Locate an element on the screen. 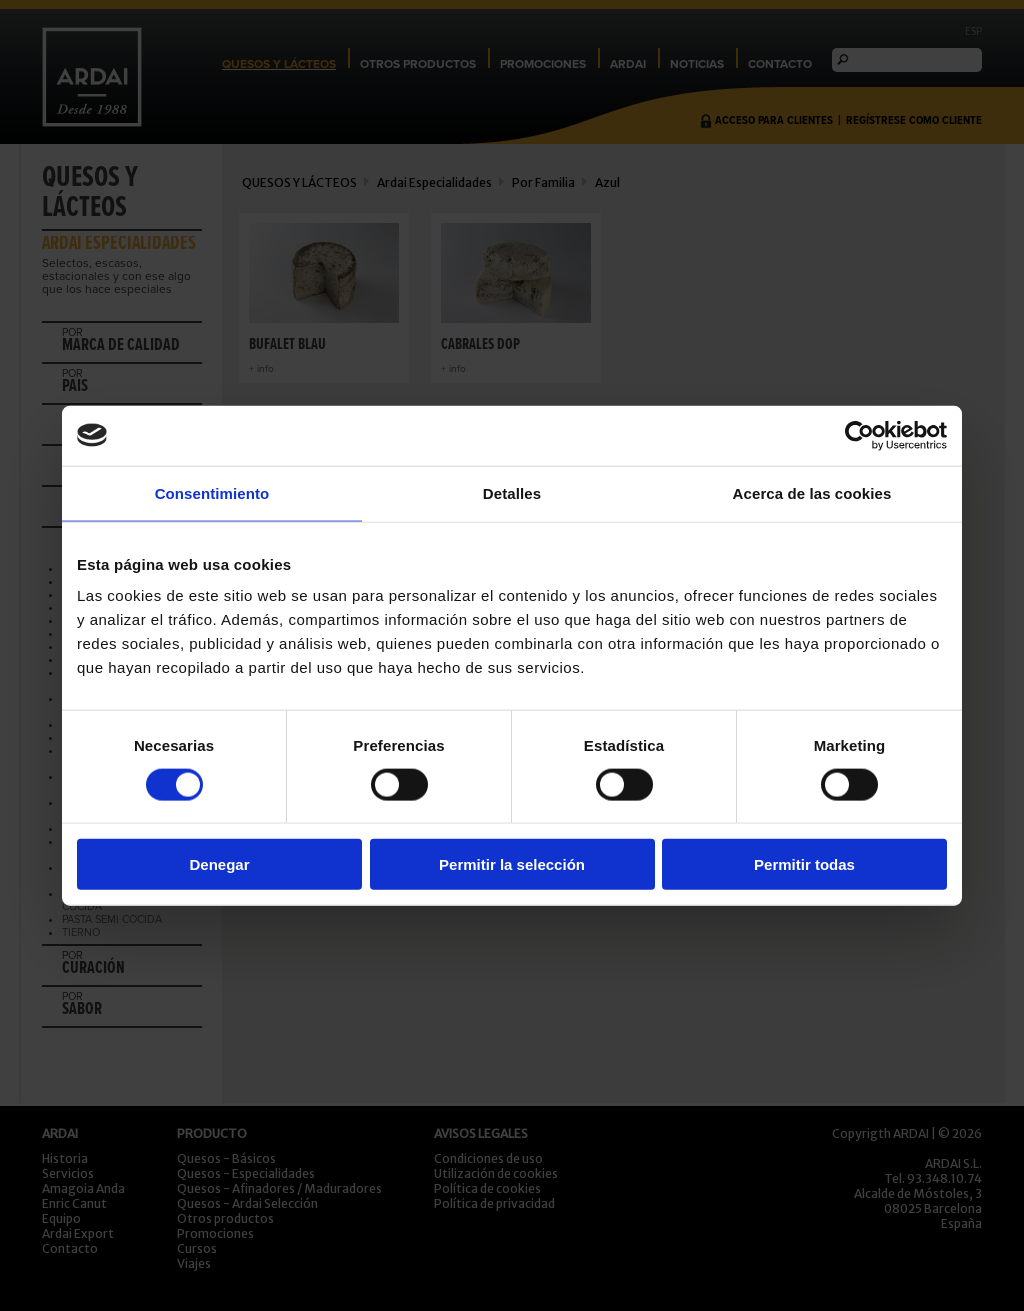 This screenshot has width=1024, height=1311. Denegar is located at coordinates (219, 864).